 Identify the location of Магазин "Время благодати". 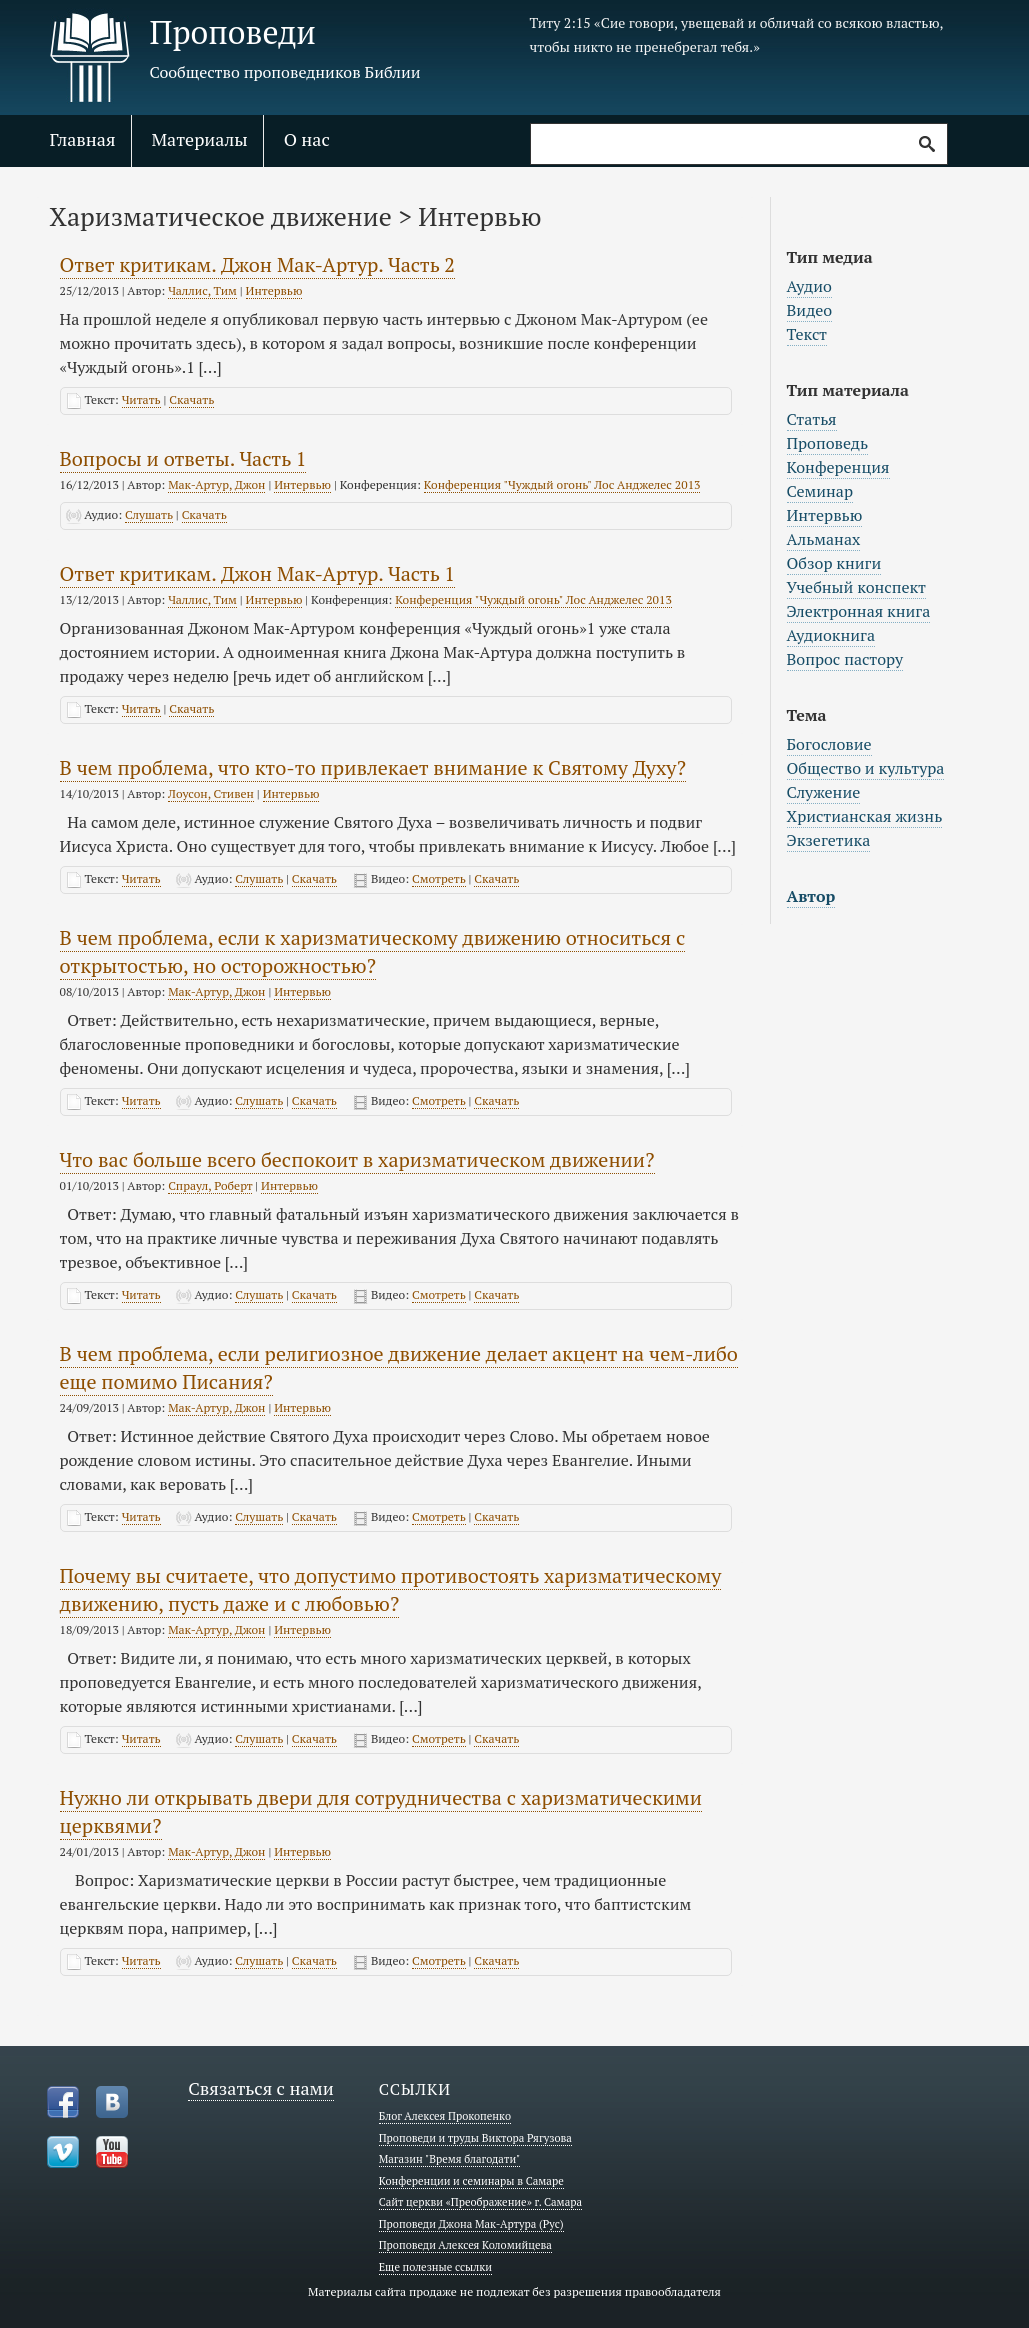
(450, 2159).